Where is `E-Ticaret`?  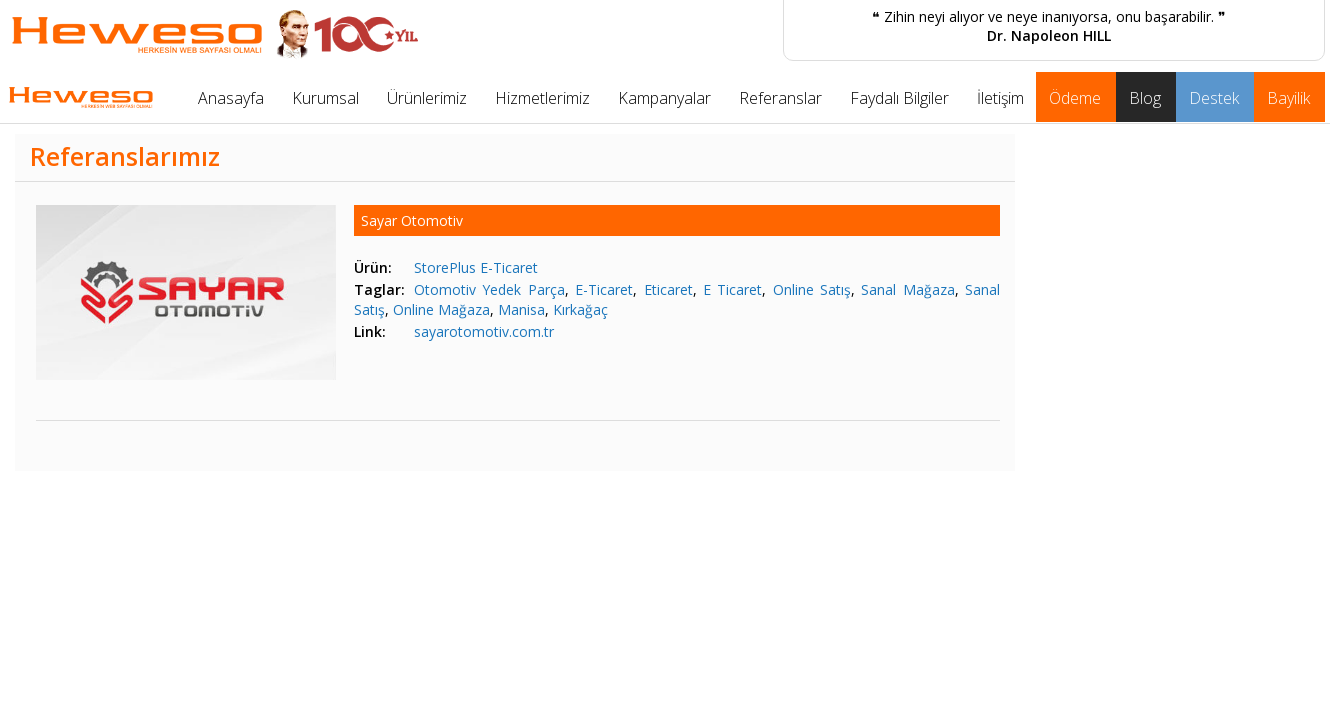 E-Ticaret is located at coordinates (604, 289).